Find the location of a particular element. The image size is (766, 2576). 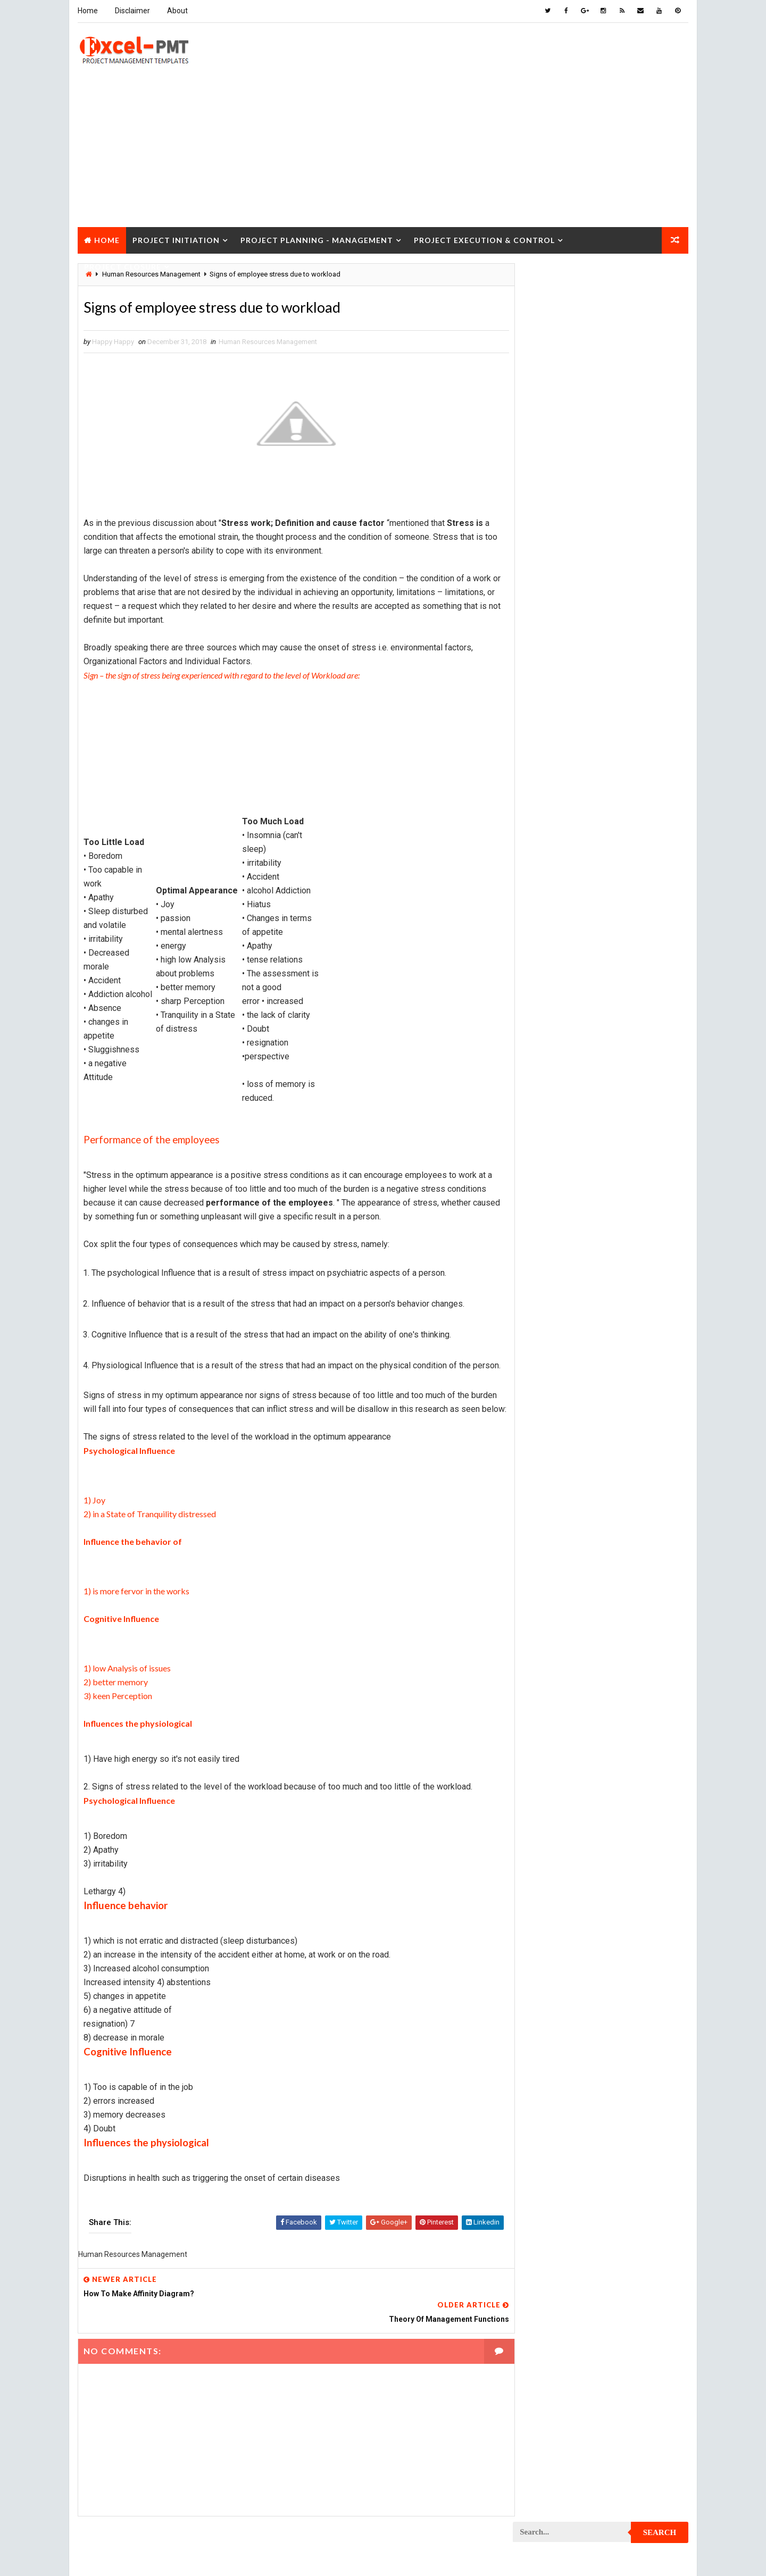

Business Management is located at coordinates (555, 642).